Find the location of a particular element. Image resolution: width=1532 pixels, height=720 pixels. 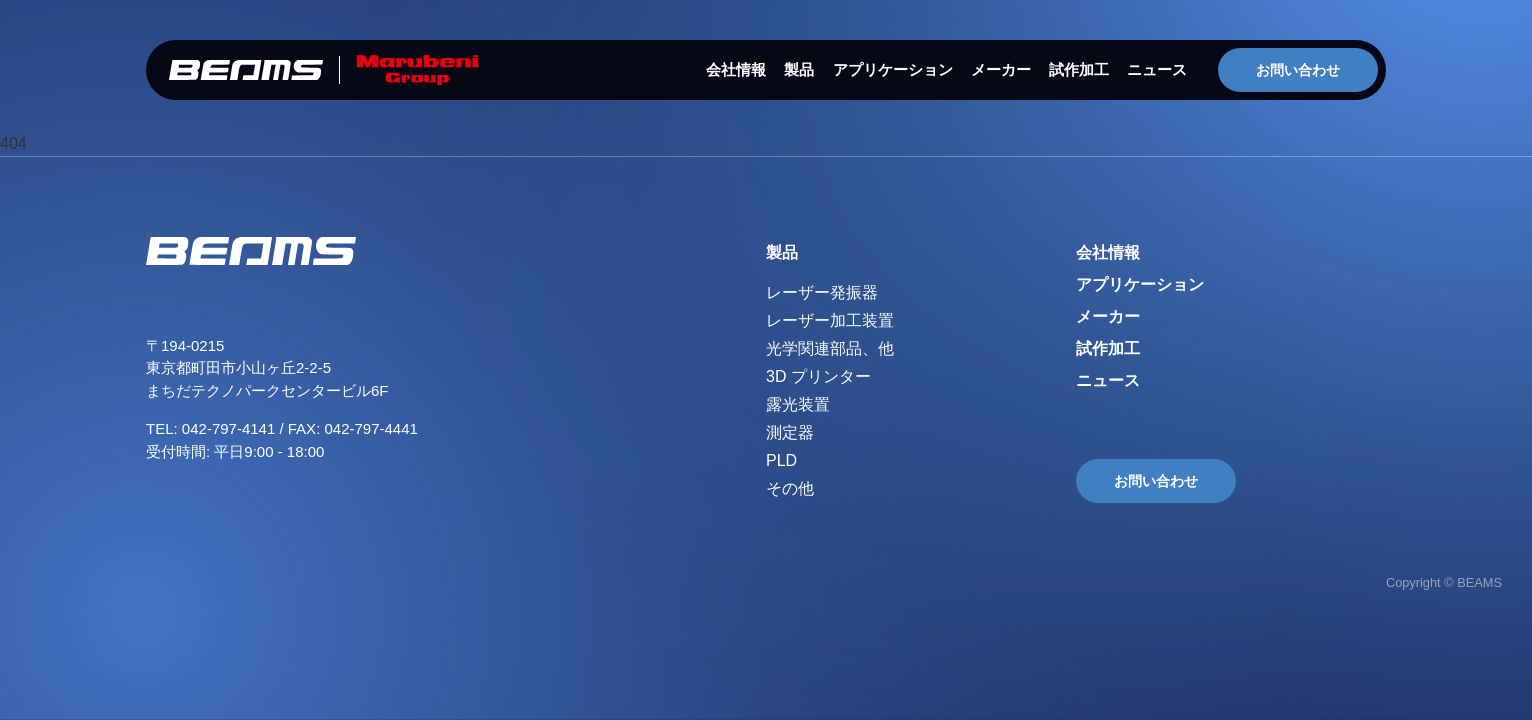

メーカー is located at coordinates (1001, 69).